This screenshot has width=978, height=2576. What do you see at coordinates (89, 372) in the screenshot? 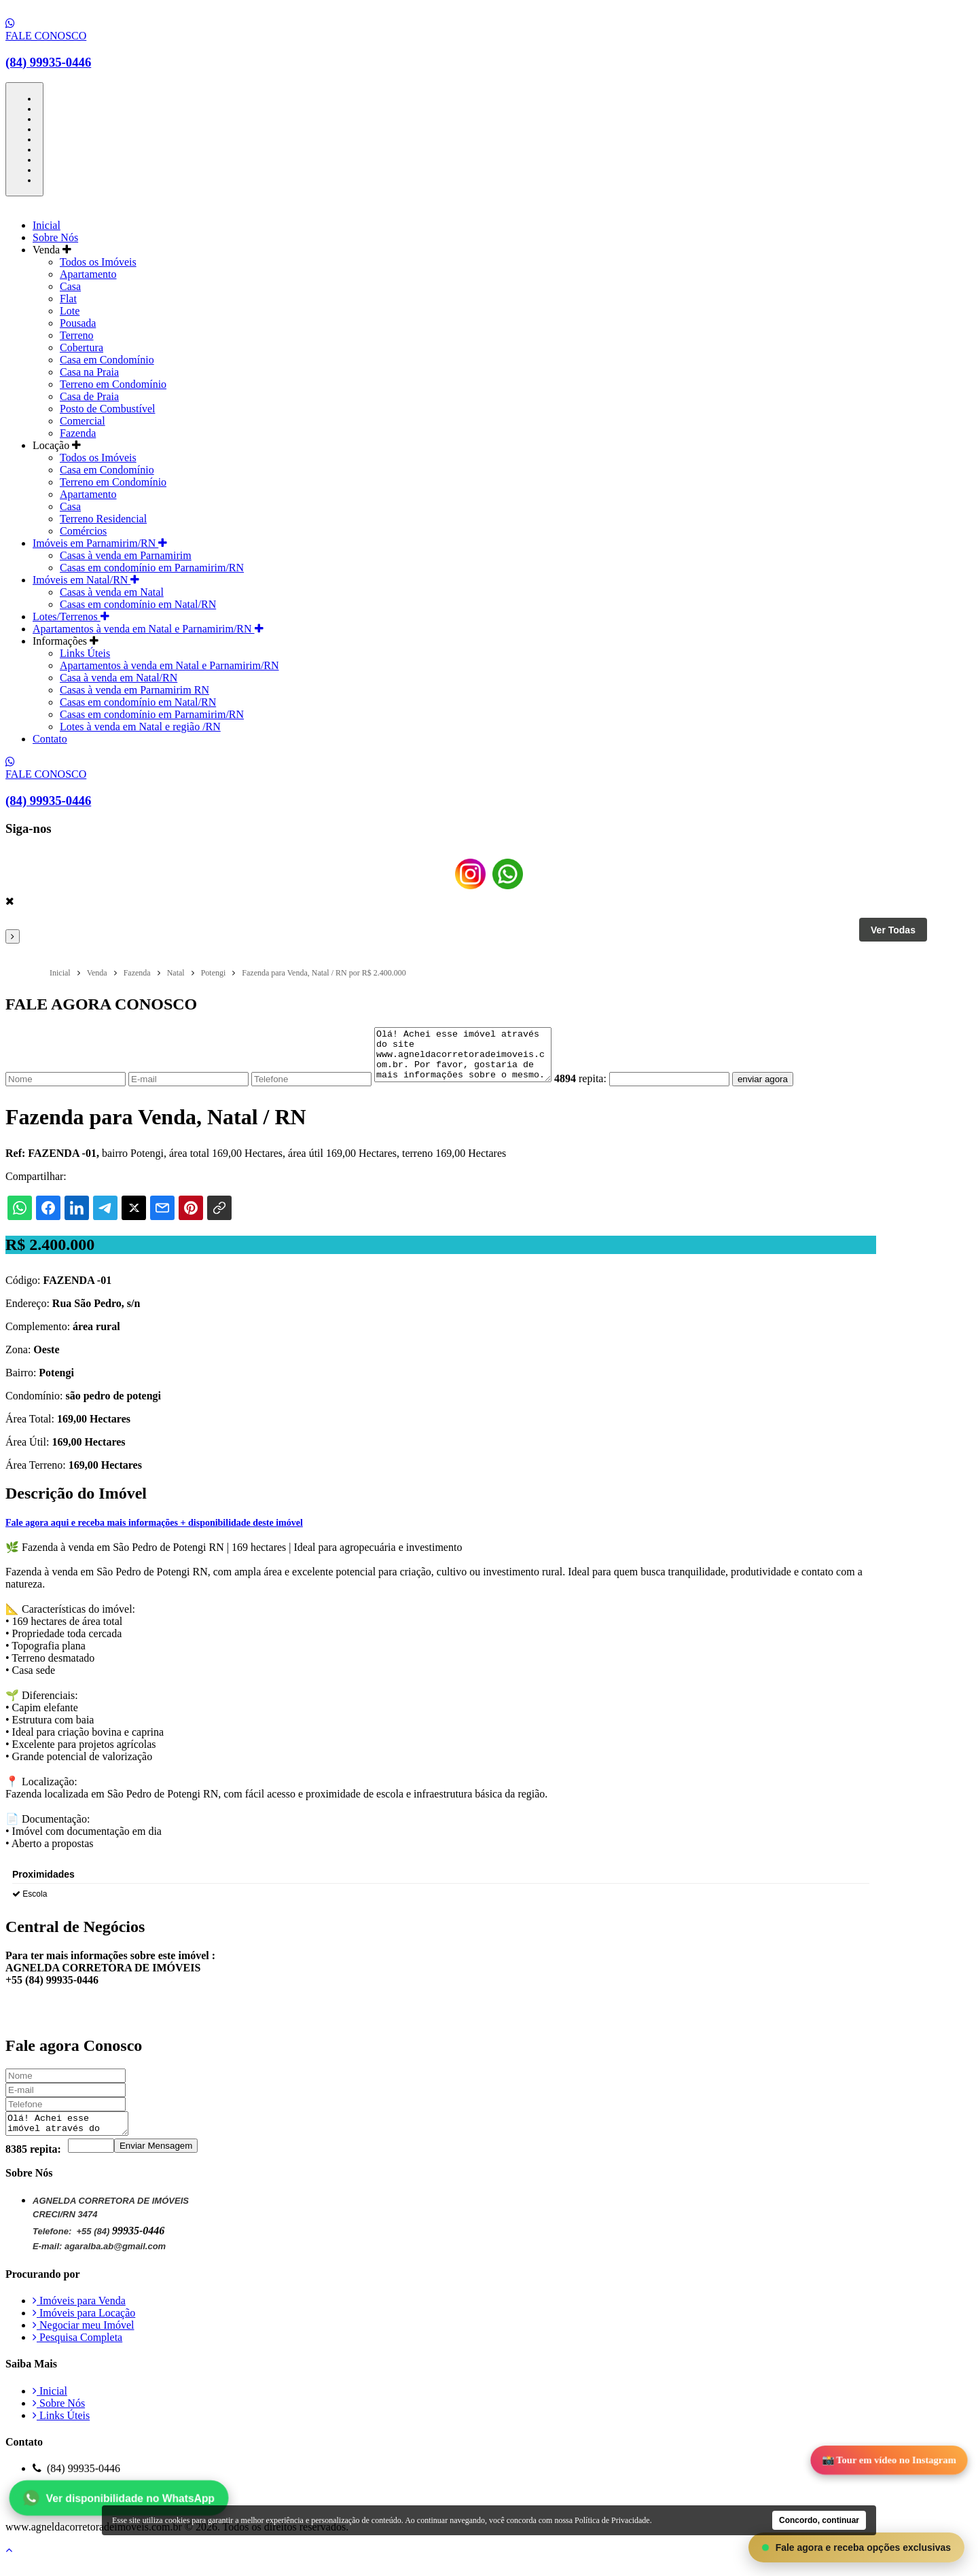
I see `Casa na Praia` at bounding box center [89, 372].